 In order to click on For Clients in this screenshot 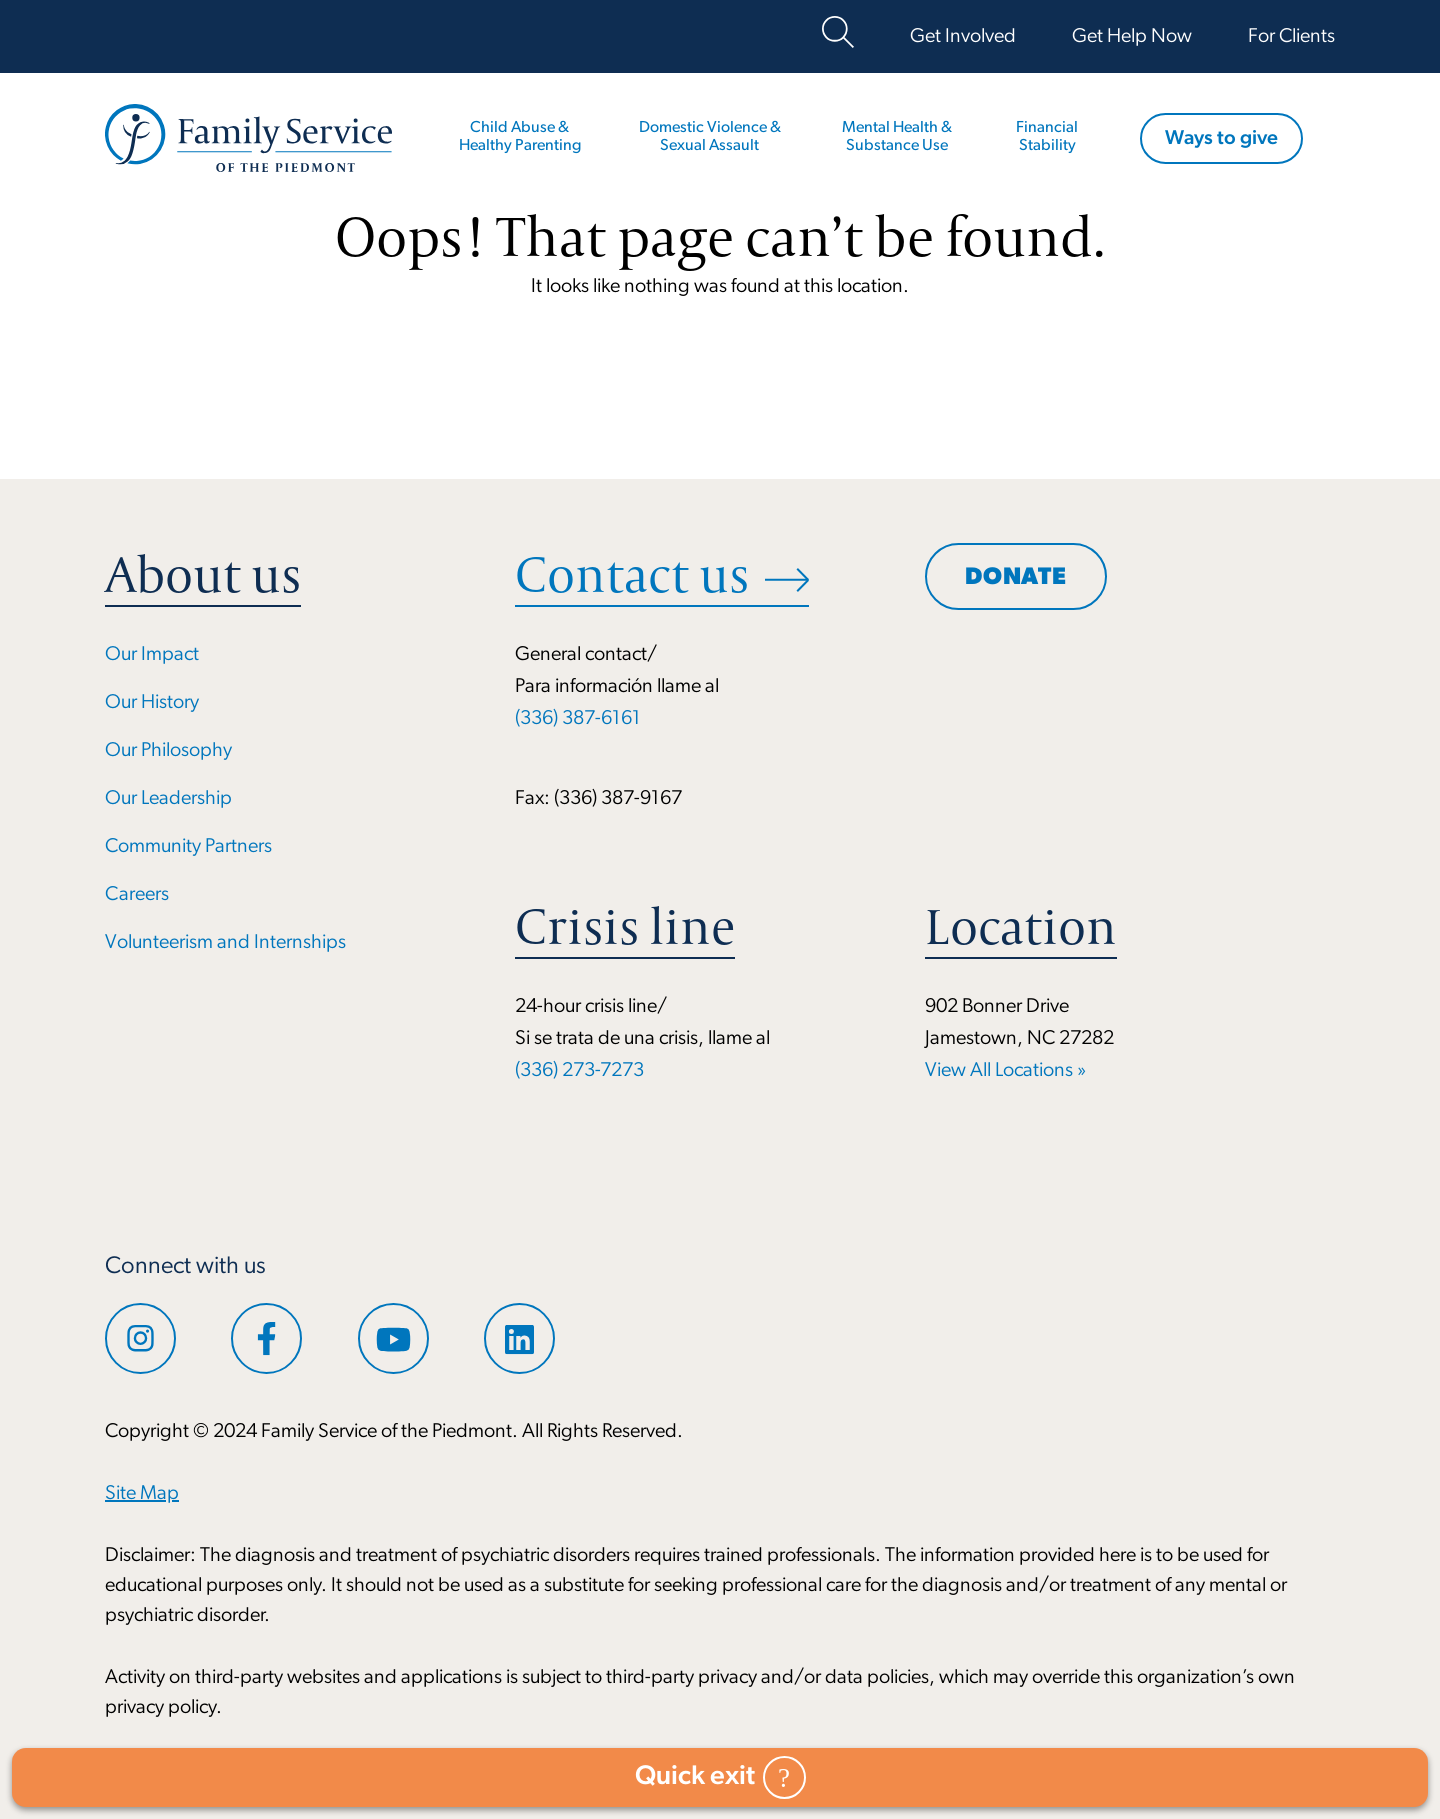, I will do `click(1291, 37)`.